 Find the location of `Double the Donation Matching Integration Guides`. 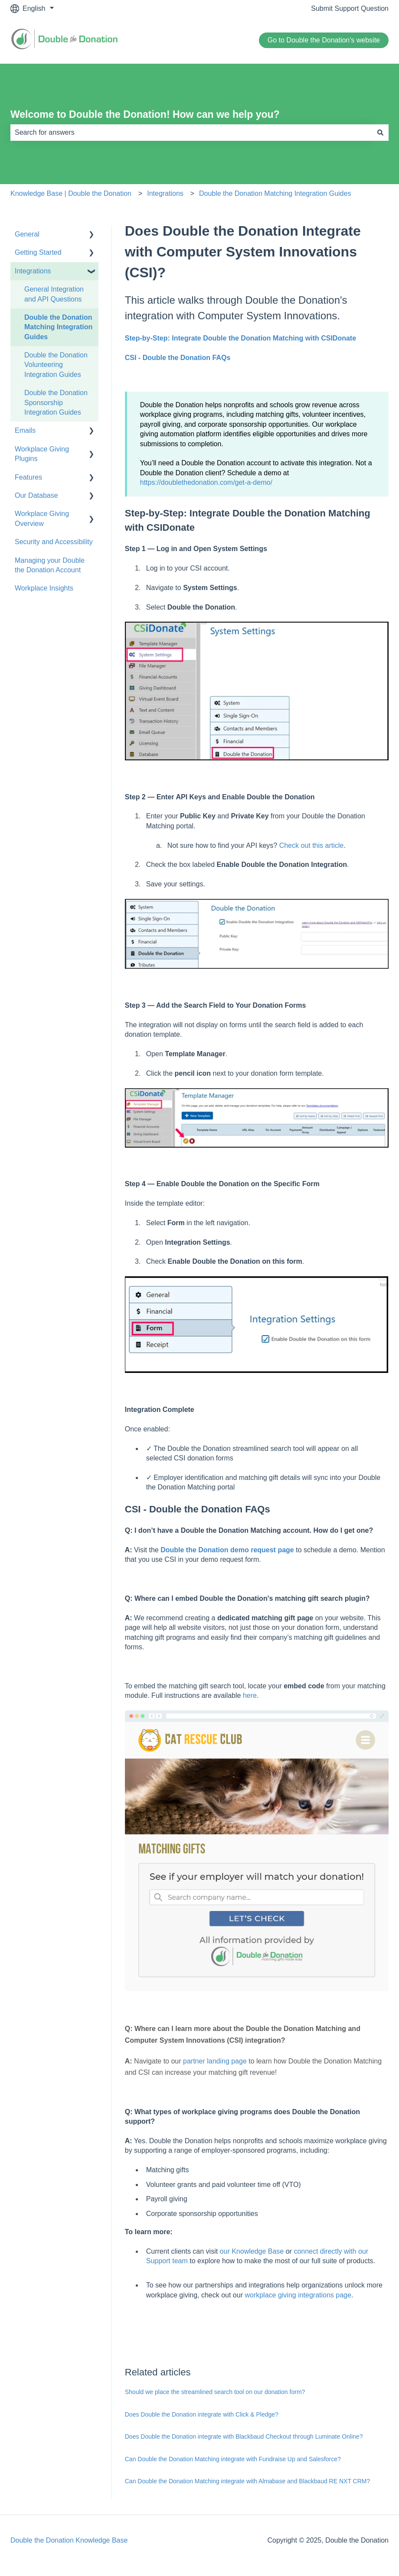

Double the Donation Matching Integration Guides is located at coordinates (275, 193).